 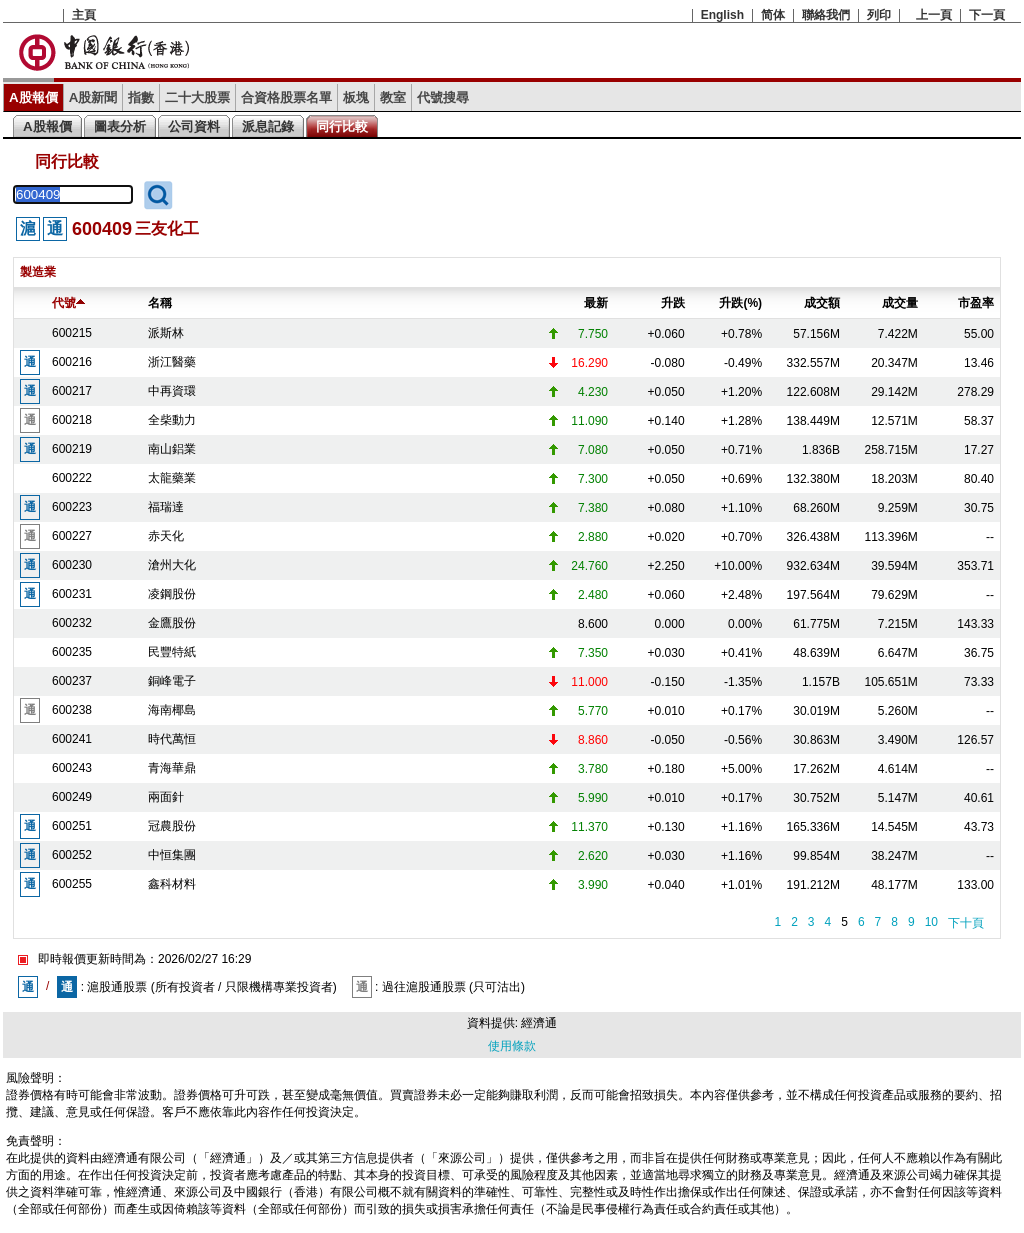 I want to click on 600238, so click(x=72, y=710).